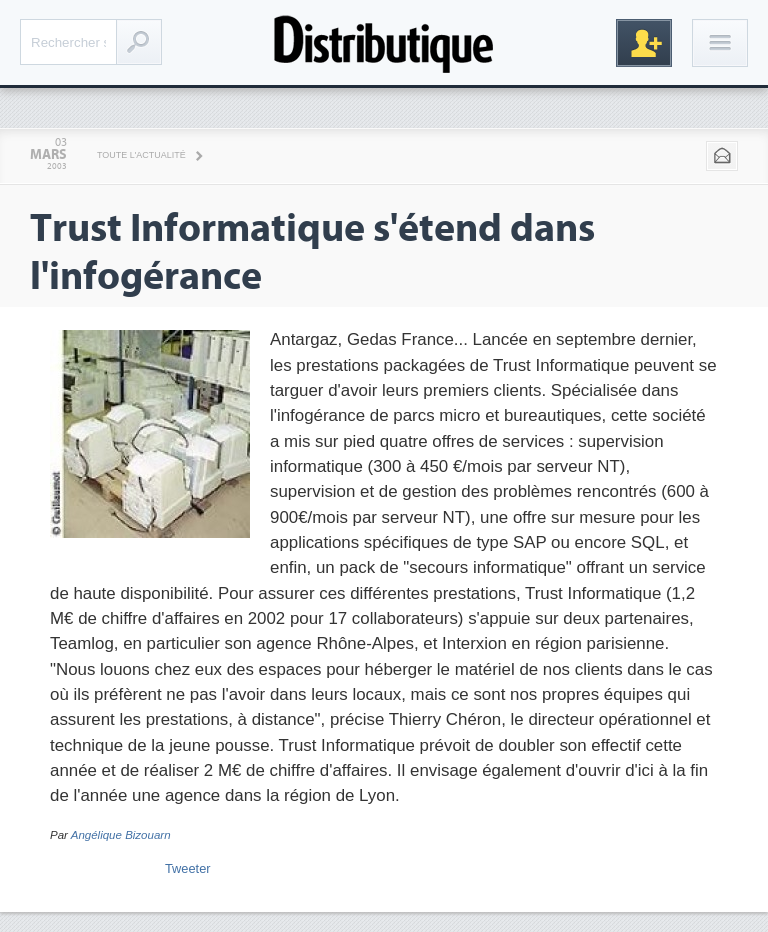  Describe the element at coordinates (121, 835) in the screenshot. I see `Angélique Bizouarn` at that location.